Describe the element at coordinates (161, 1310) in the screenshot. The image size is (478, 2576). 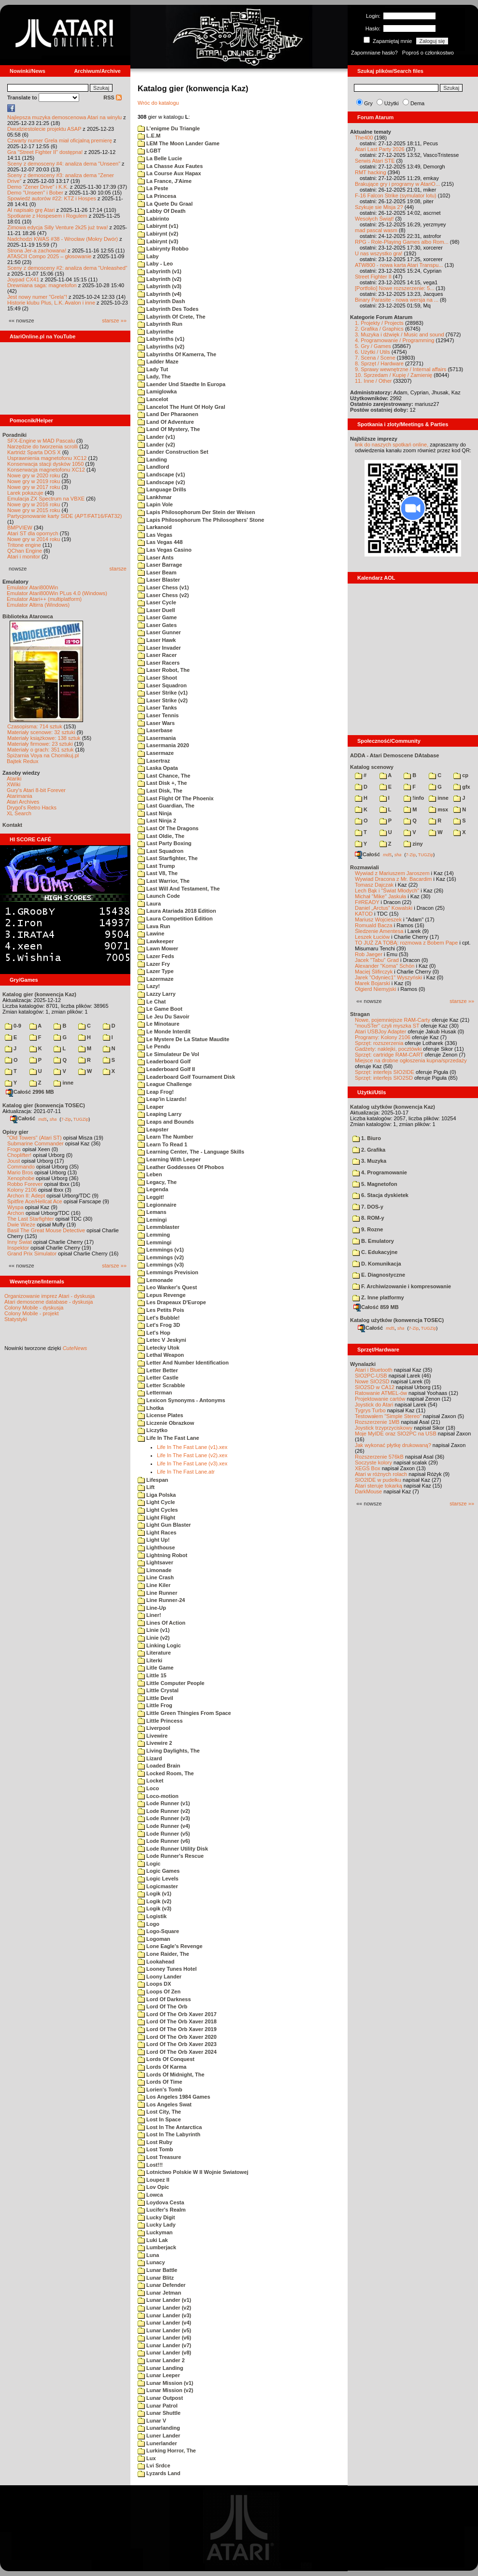
I see `Les Petits Pois` at that location.